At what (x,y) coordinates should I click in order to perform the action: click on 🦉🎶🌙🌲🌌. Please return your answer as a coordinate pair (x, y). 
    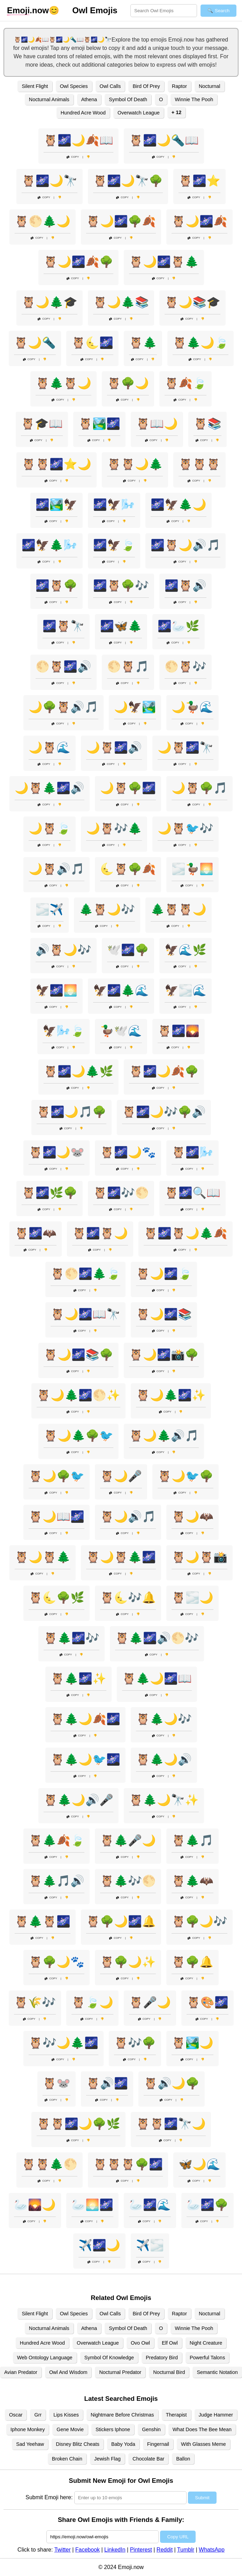
    Looking at the image, I should click on (63, 2043).